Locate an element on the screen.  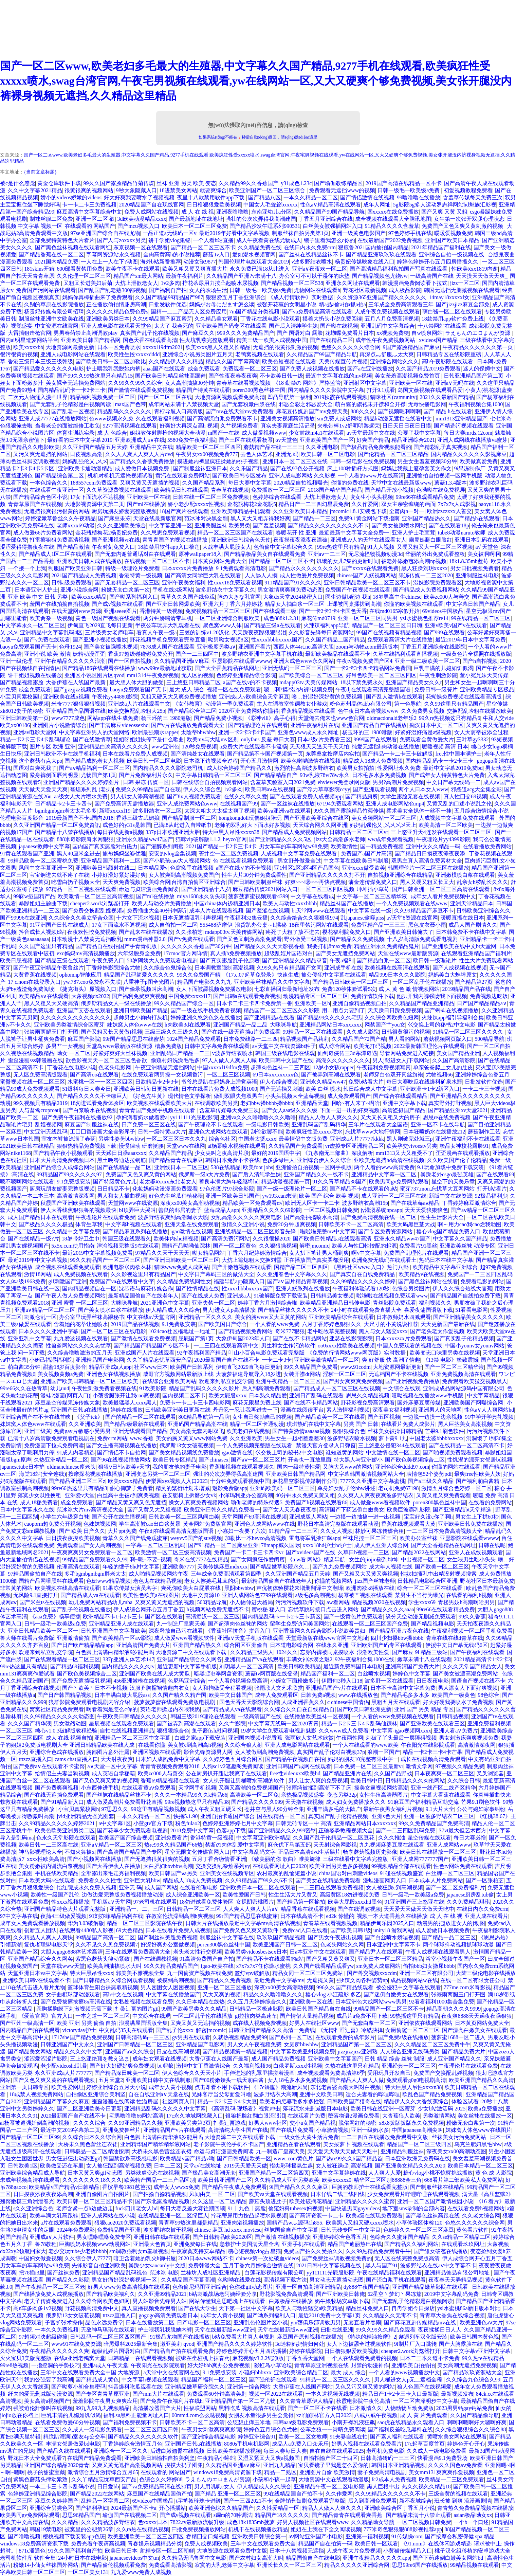
老师含紧一点h边做边走 is located at coordinates (84, 2208).